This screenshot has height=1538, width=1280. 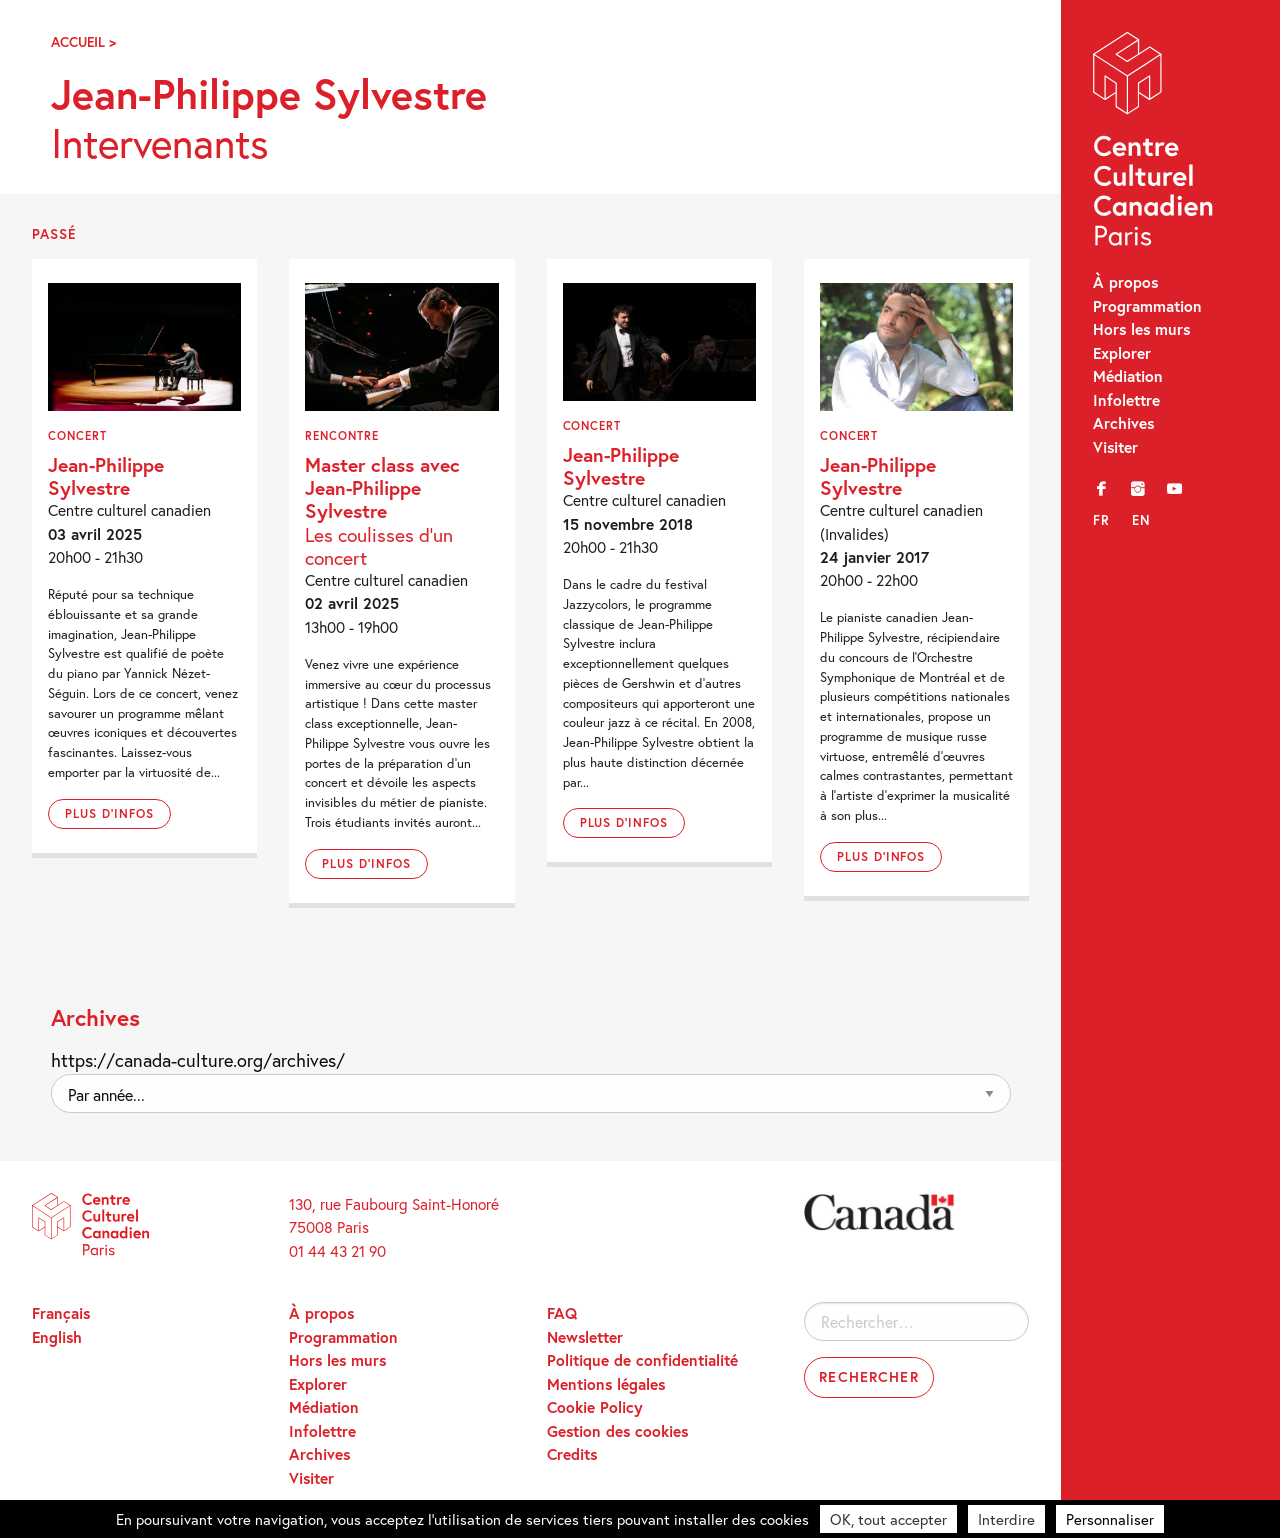 What do you see at coordinates (572, 1454) in the screenshot?
I see `Credits` at bounding box center [572, 1454].